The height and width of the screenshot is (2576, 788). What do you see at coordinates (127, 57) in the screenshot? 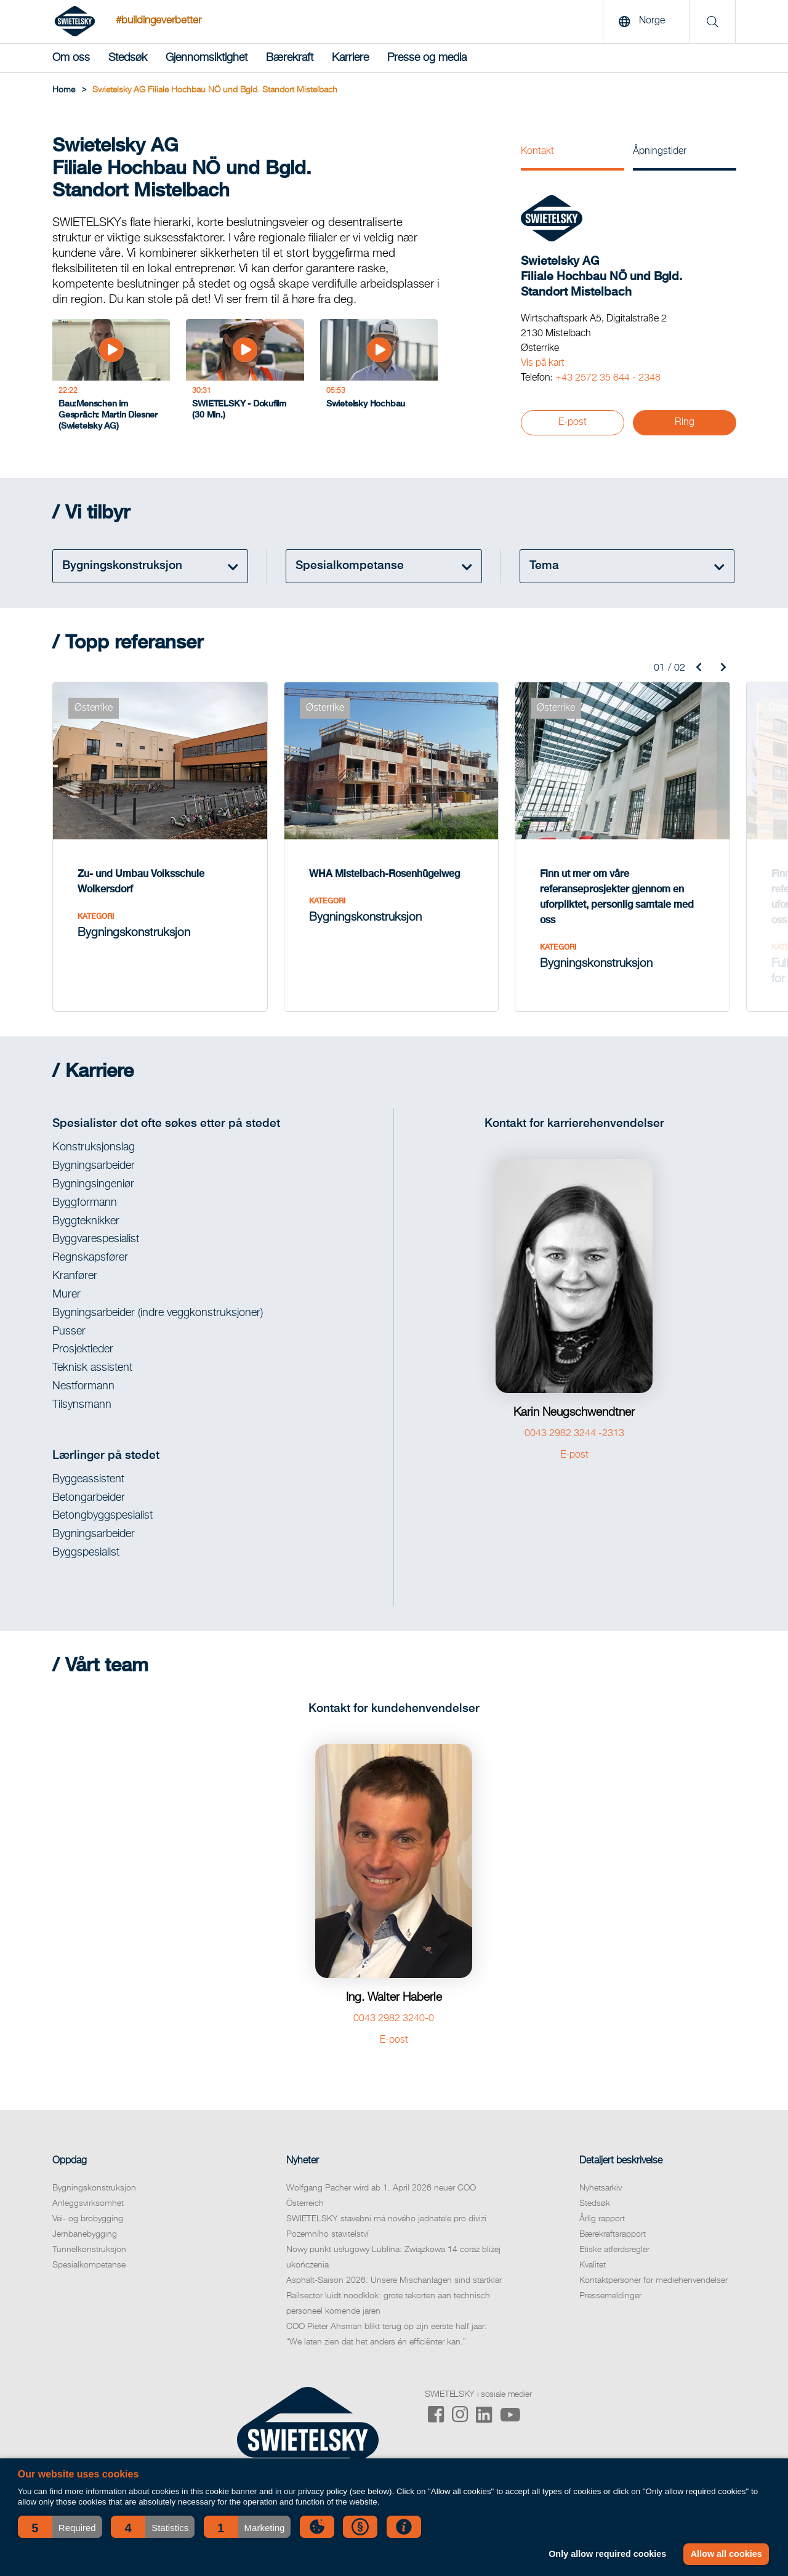
I see `Stedsøk` at bounding box center [127, 57].